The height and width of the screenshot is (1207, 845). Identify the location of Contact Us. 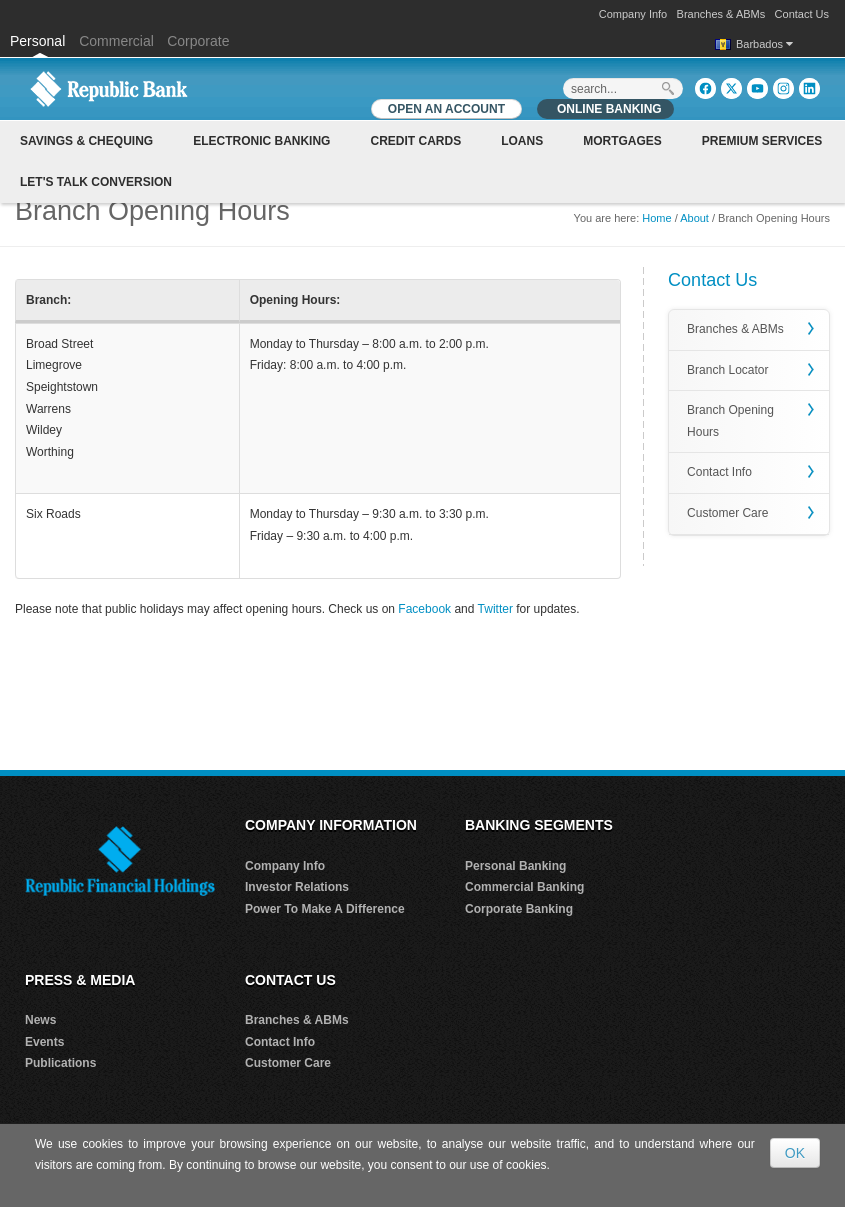
(802, 14).